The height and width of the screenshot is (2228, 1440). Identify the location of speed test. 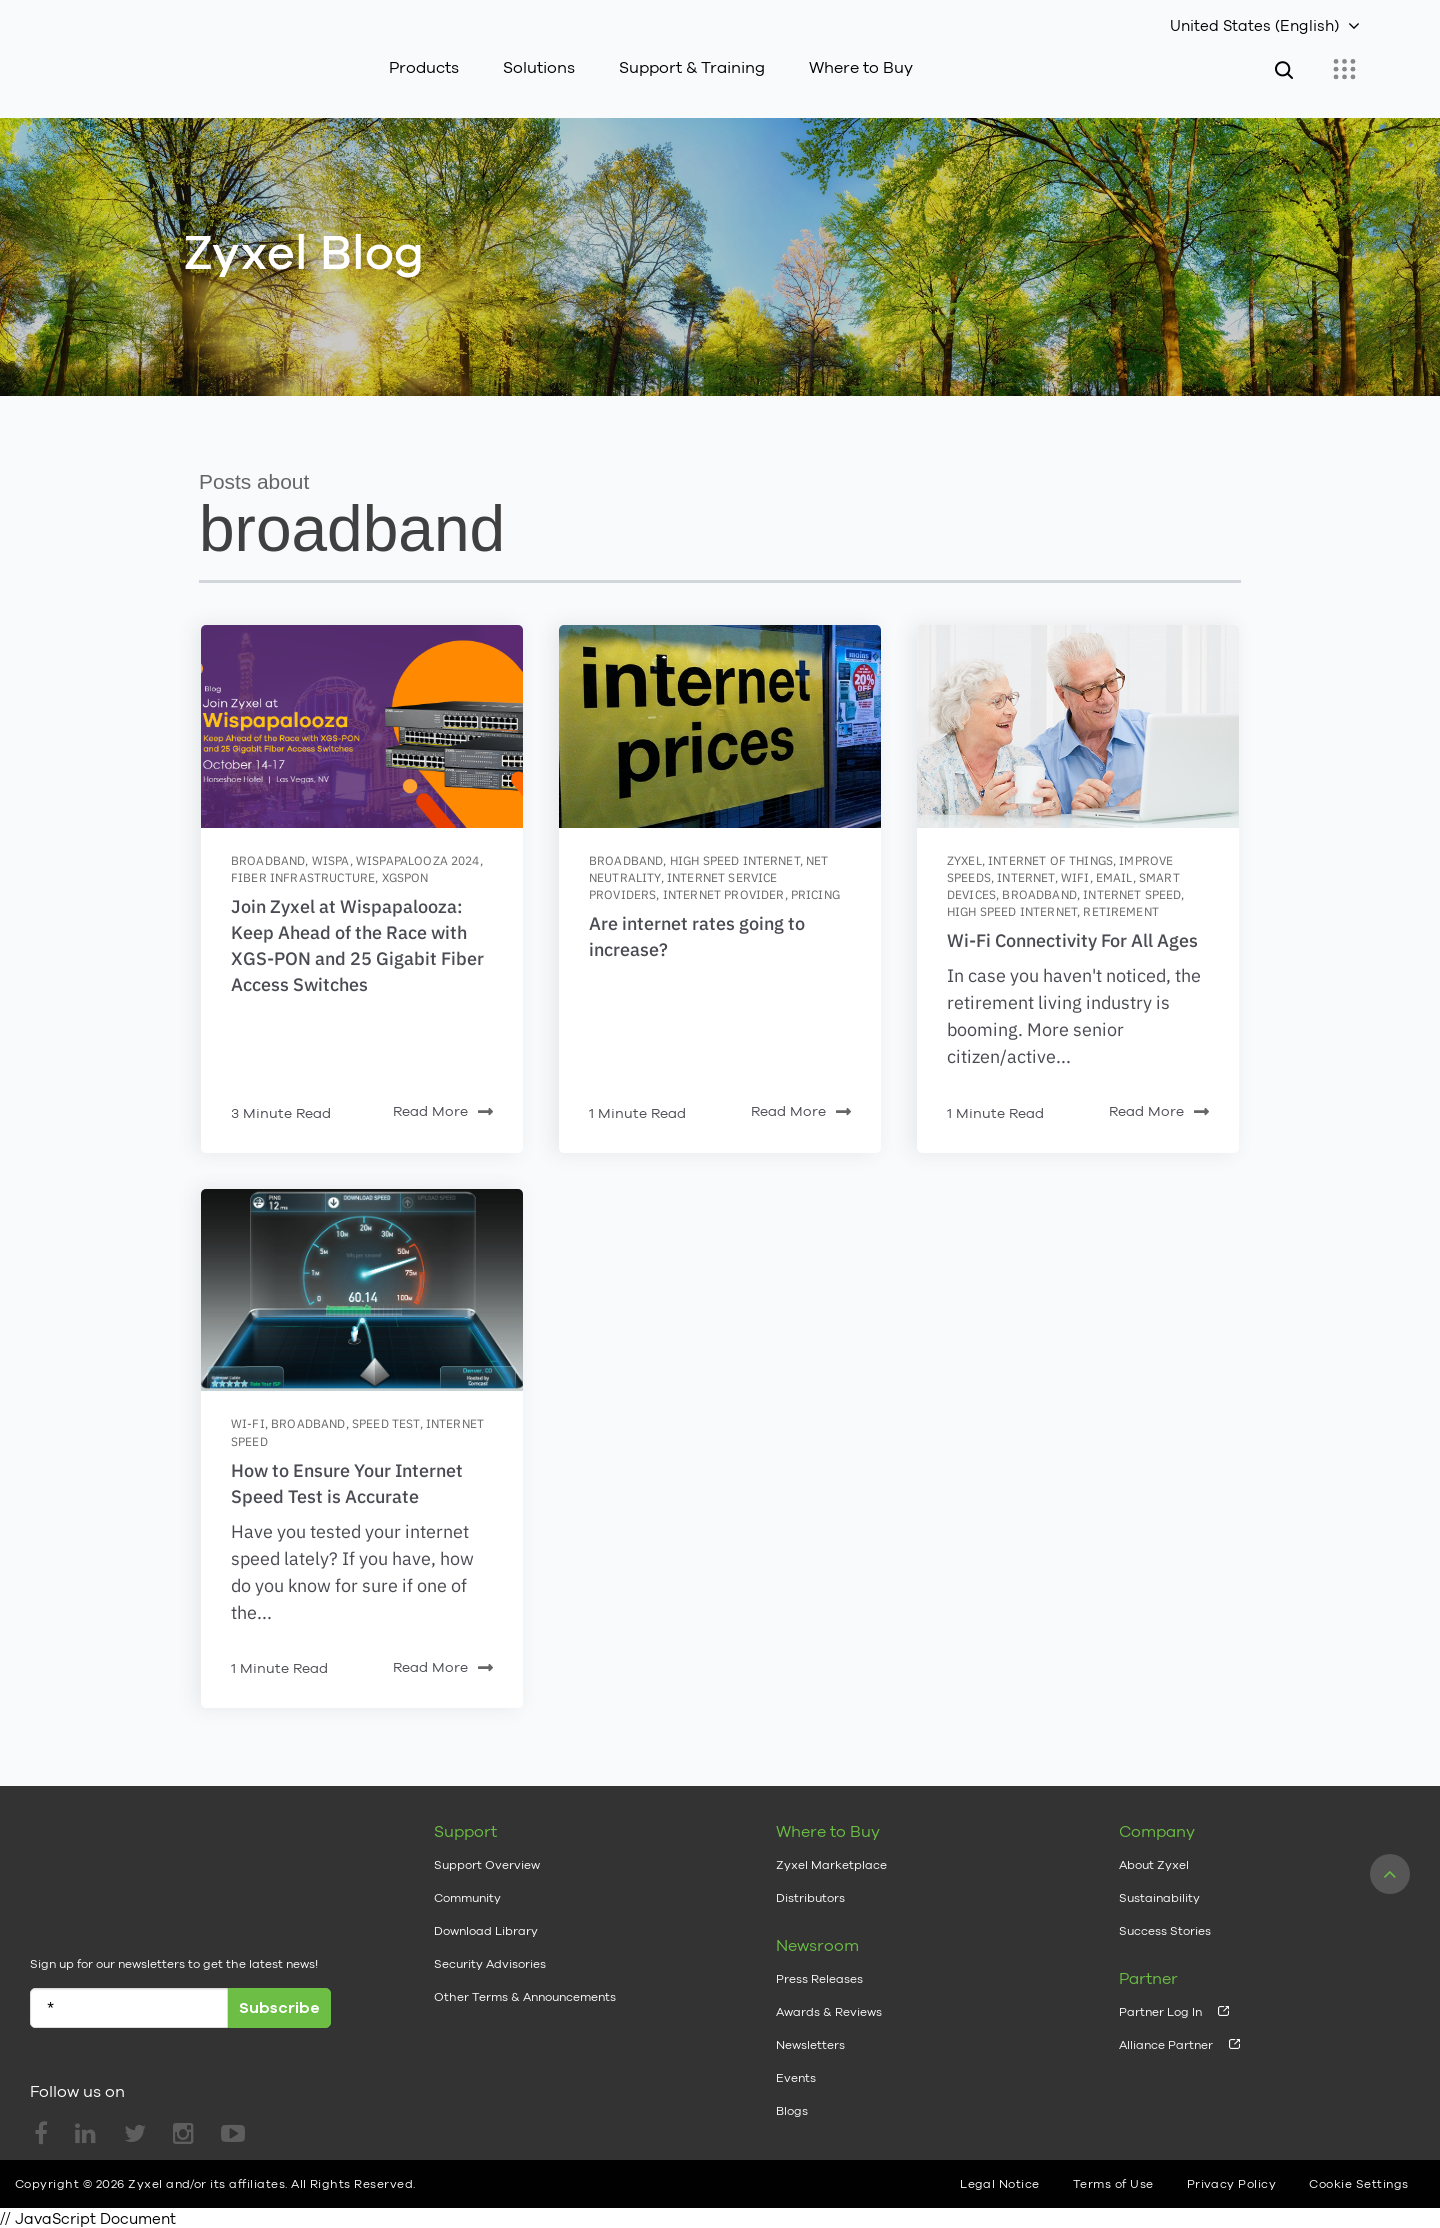
(386, 1423).